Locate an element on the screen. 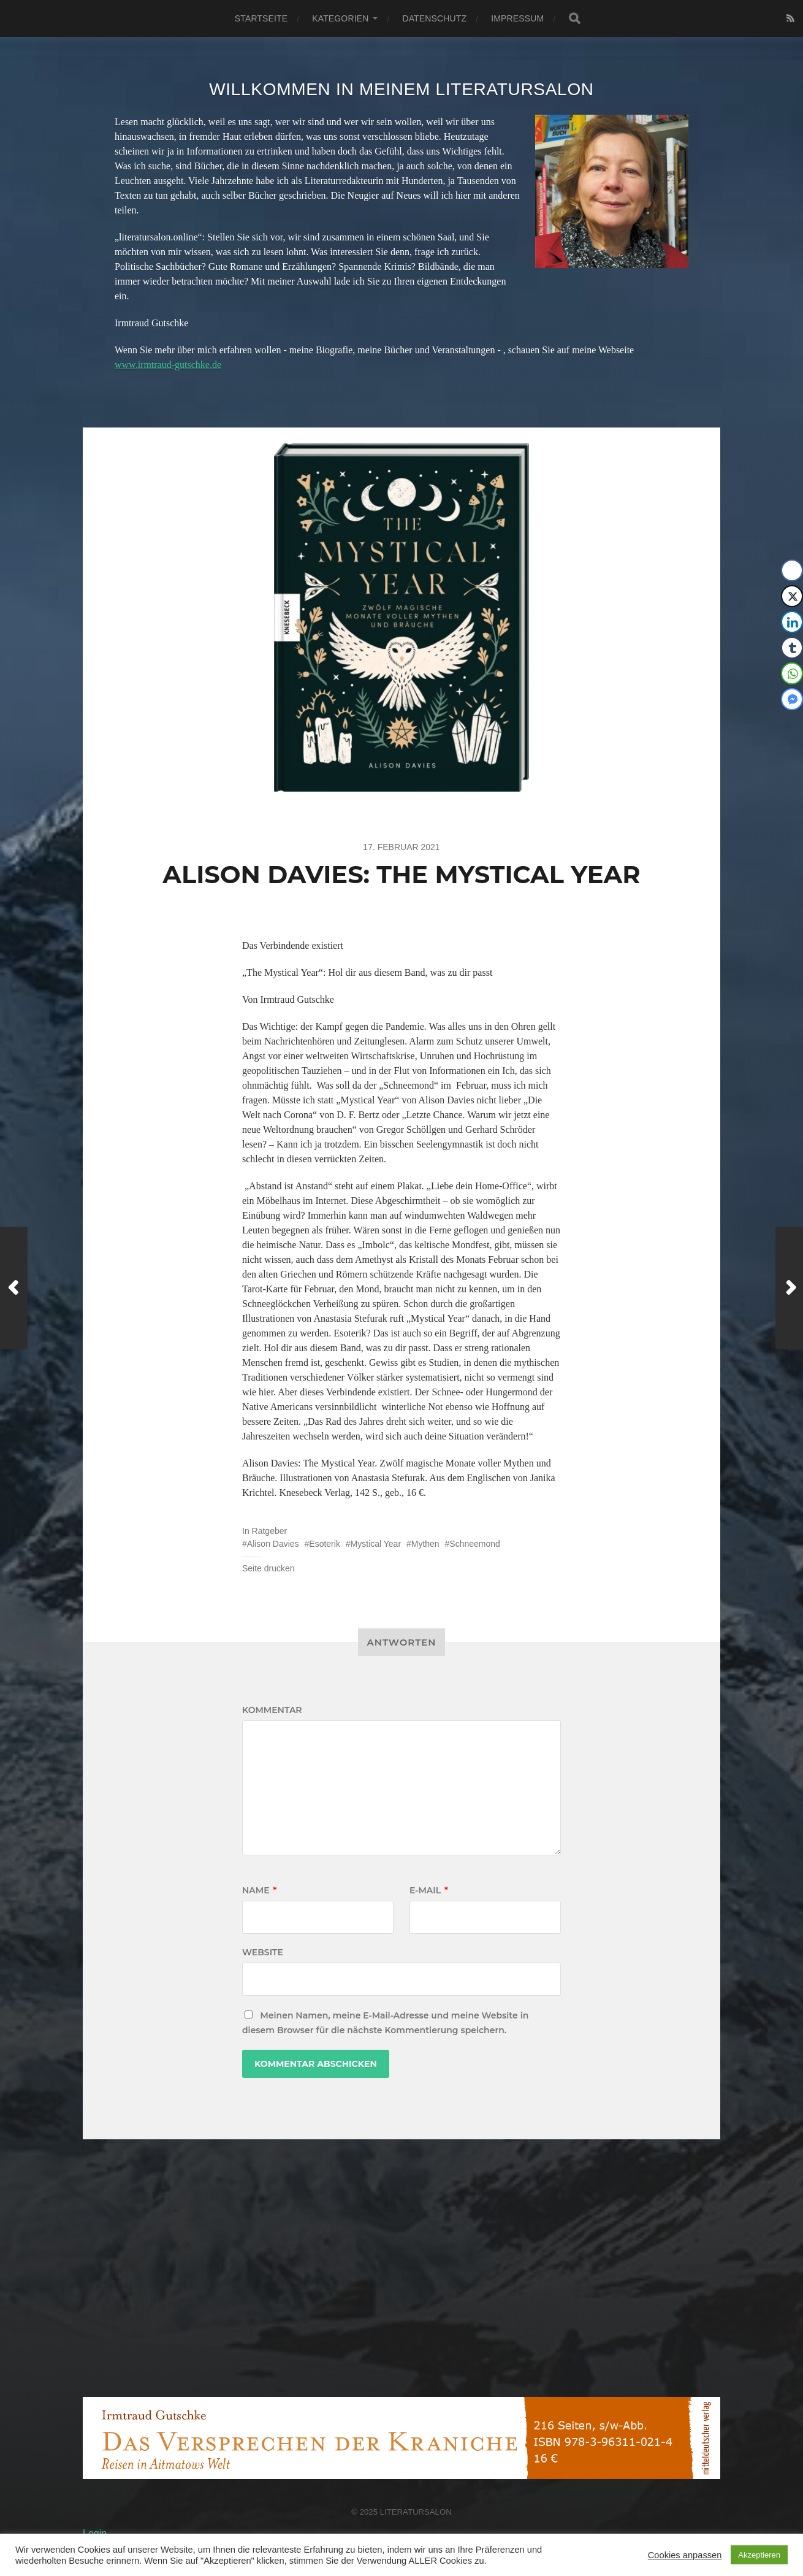 The width and height of the screenshot is (803, 2576). Esoterik is located at coordinates (324, 1544).